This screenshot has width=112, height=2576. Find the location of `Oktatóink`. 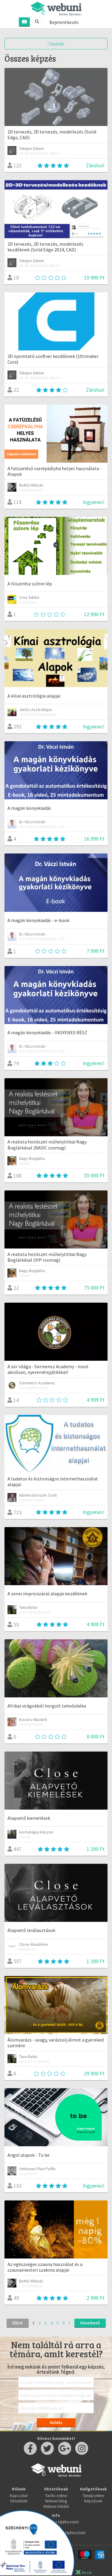

Oktatóink is located at coordinates (18, 2501).